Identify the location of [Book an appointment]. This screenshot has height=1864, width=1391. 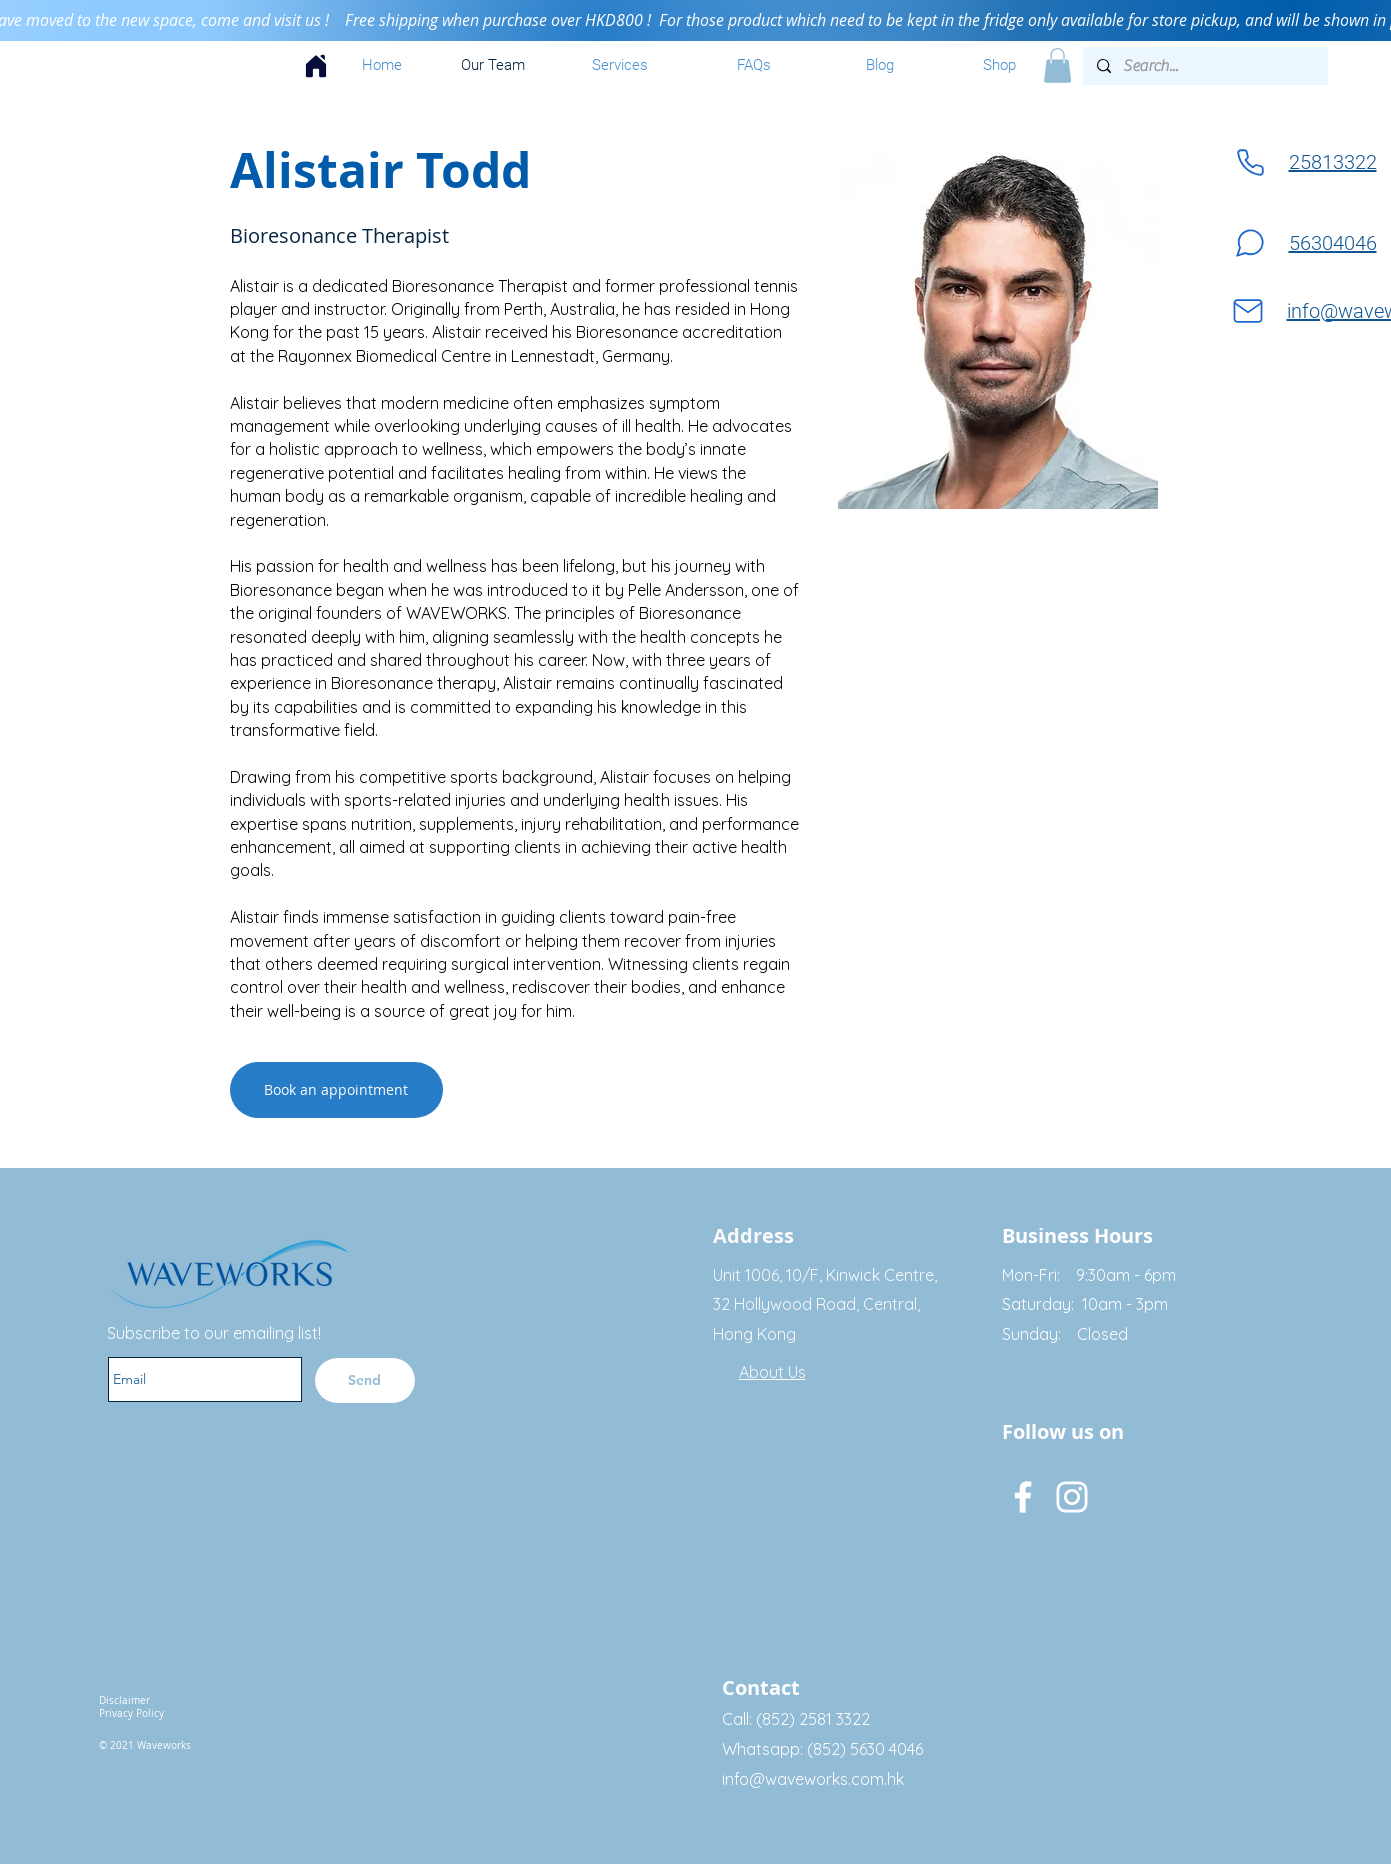
(336, 1090).